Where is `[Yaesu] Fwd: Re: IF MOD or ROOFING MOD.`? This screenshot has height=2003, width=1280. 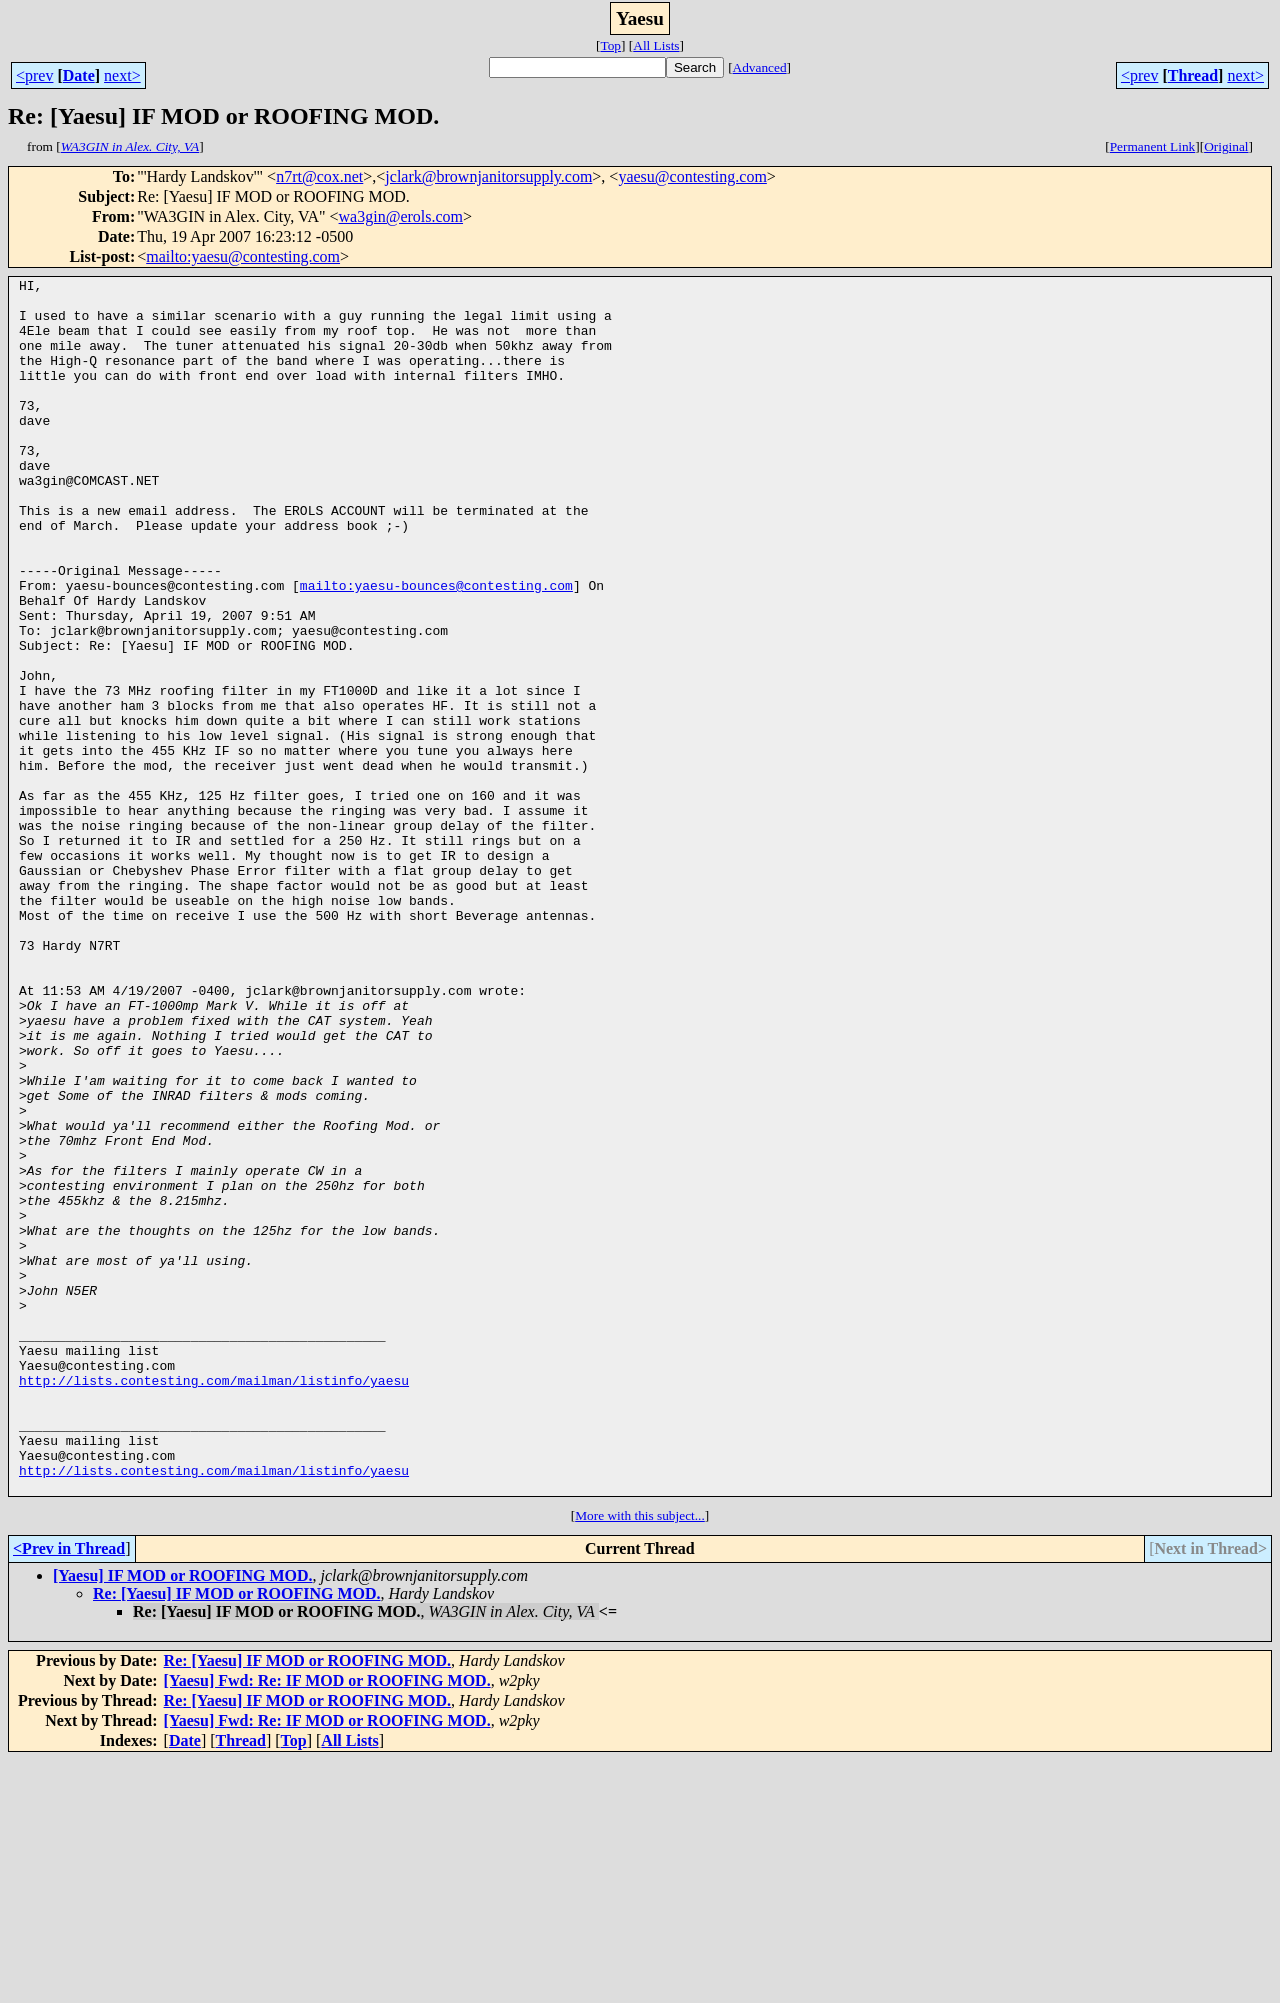
[Yaesu] Fwd: Re: IF MOD or ROOFING MOD. is located at coordinates (327, 1923).